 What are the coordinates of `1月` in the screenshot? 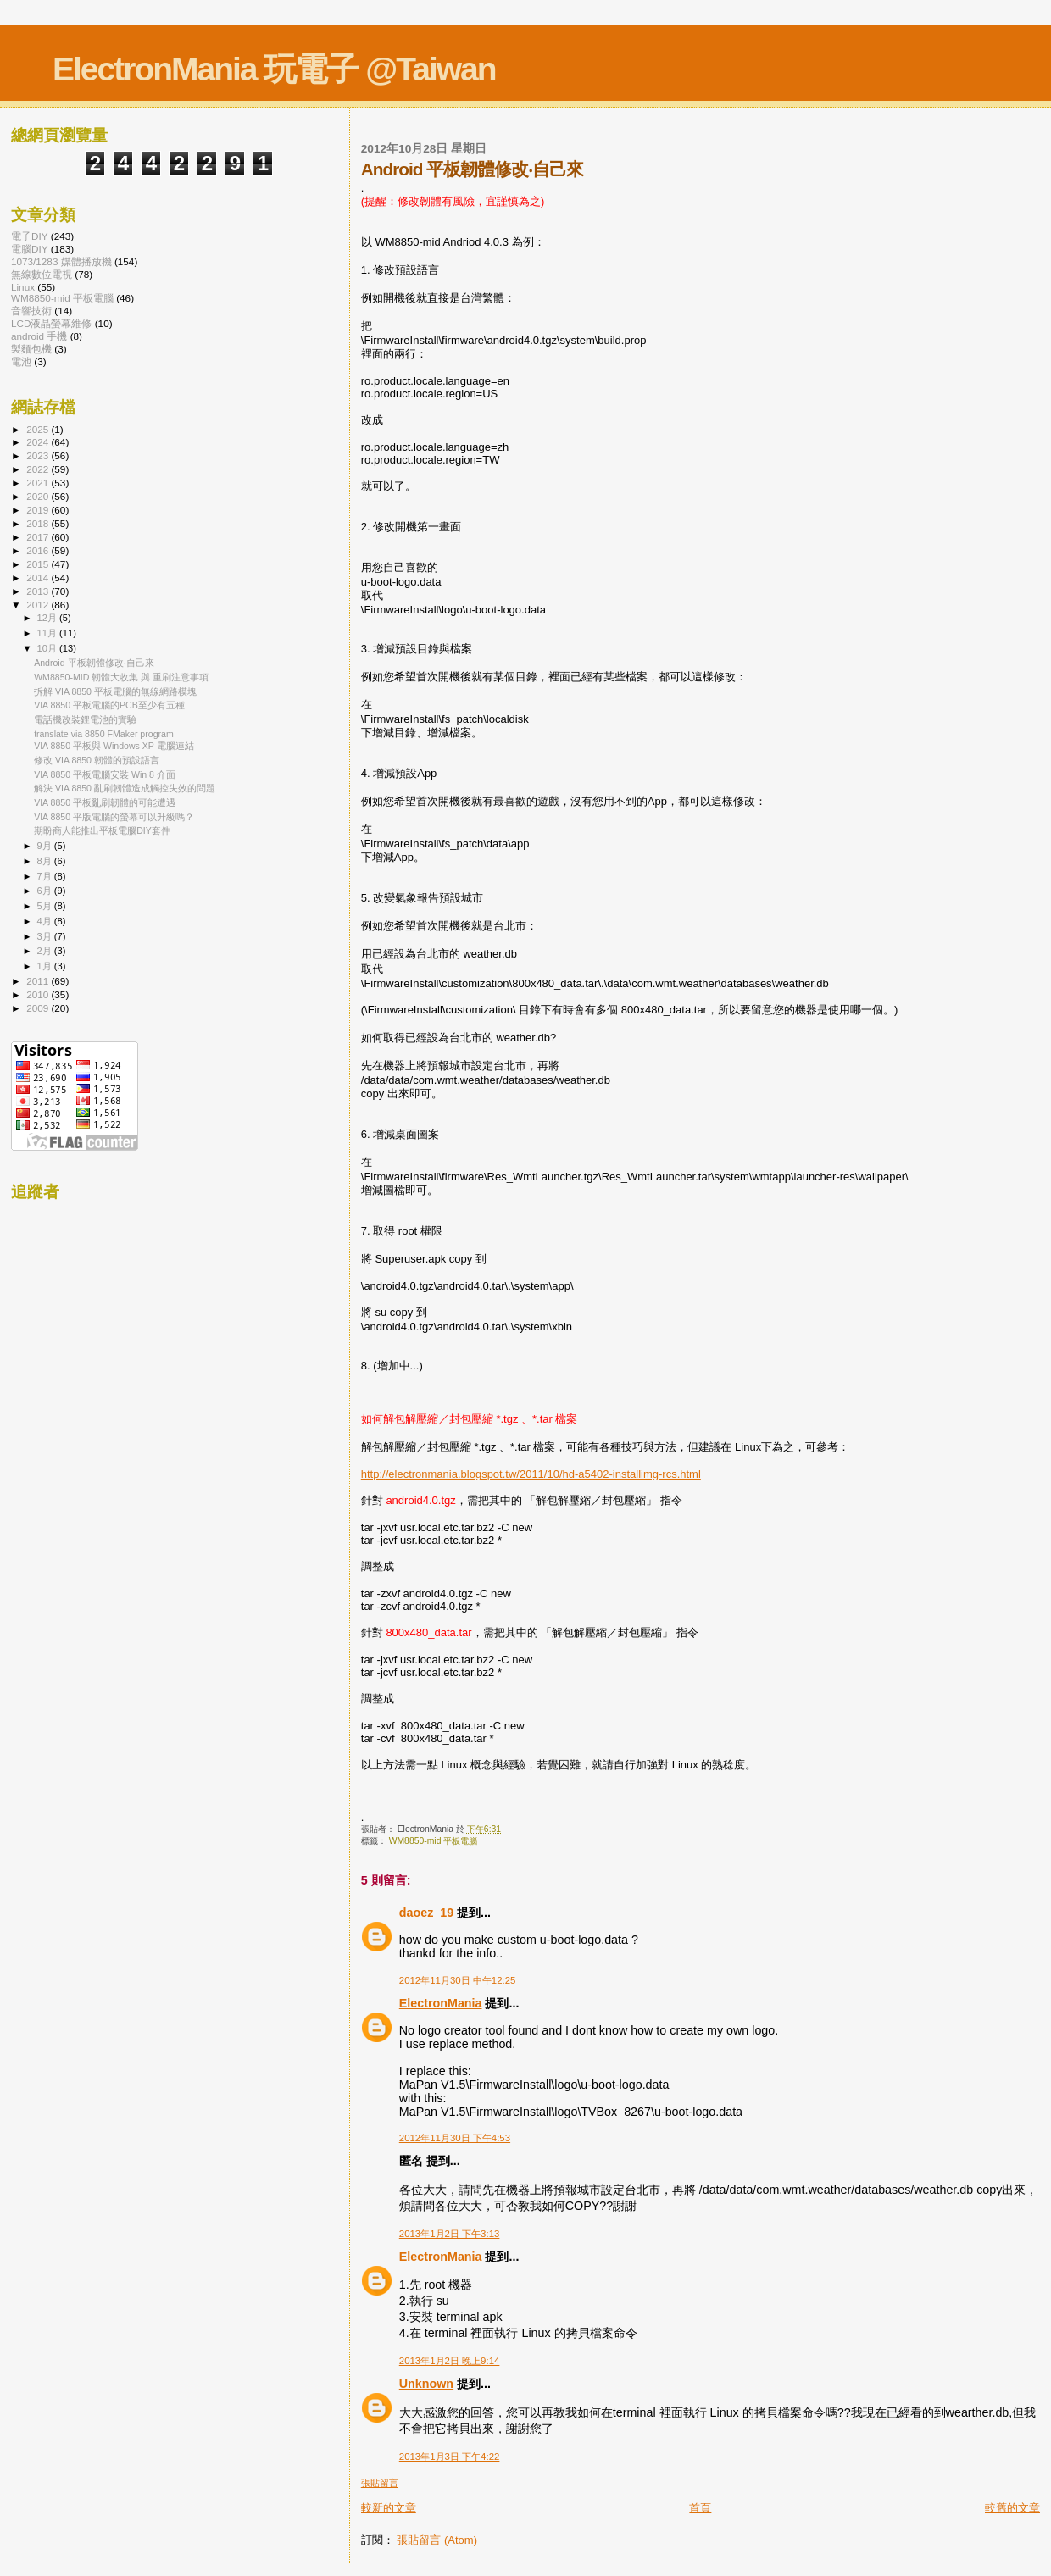 It's located at (45, 966).